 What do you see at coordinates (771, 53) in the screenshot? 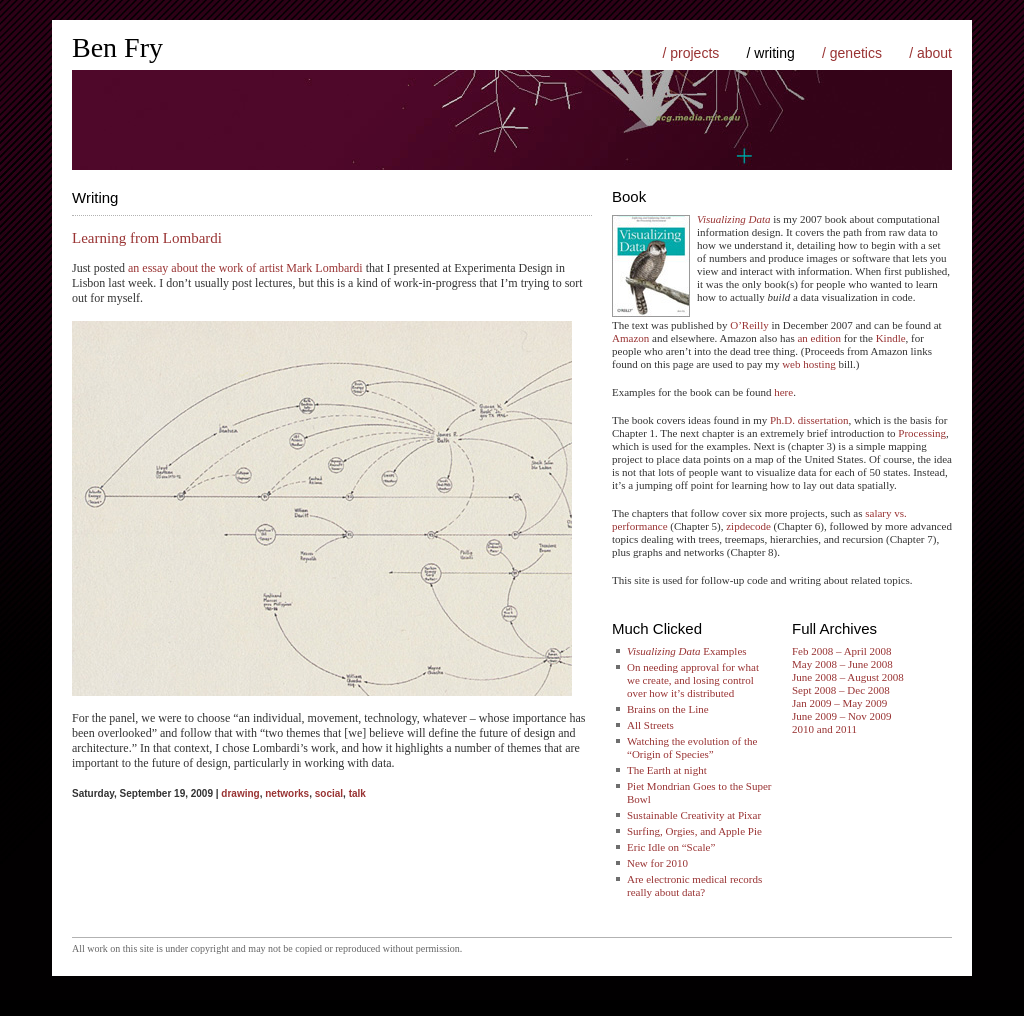
I see `/ writing` at bounding box center [771, 53].